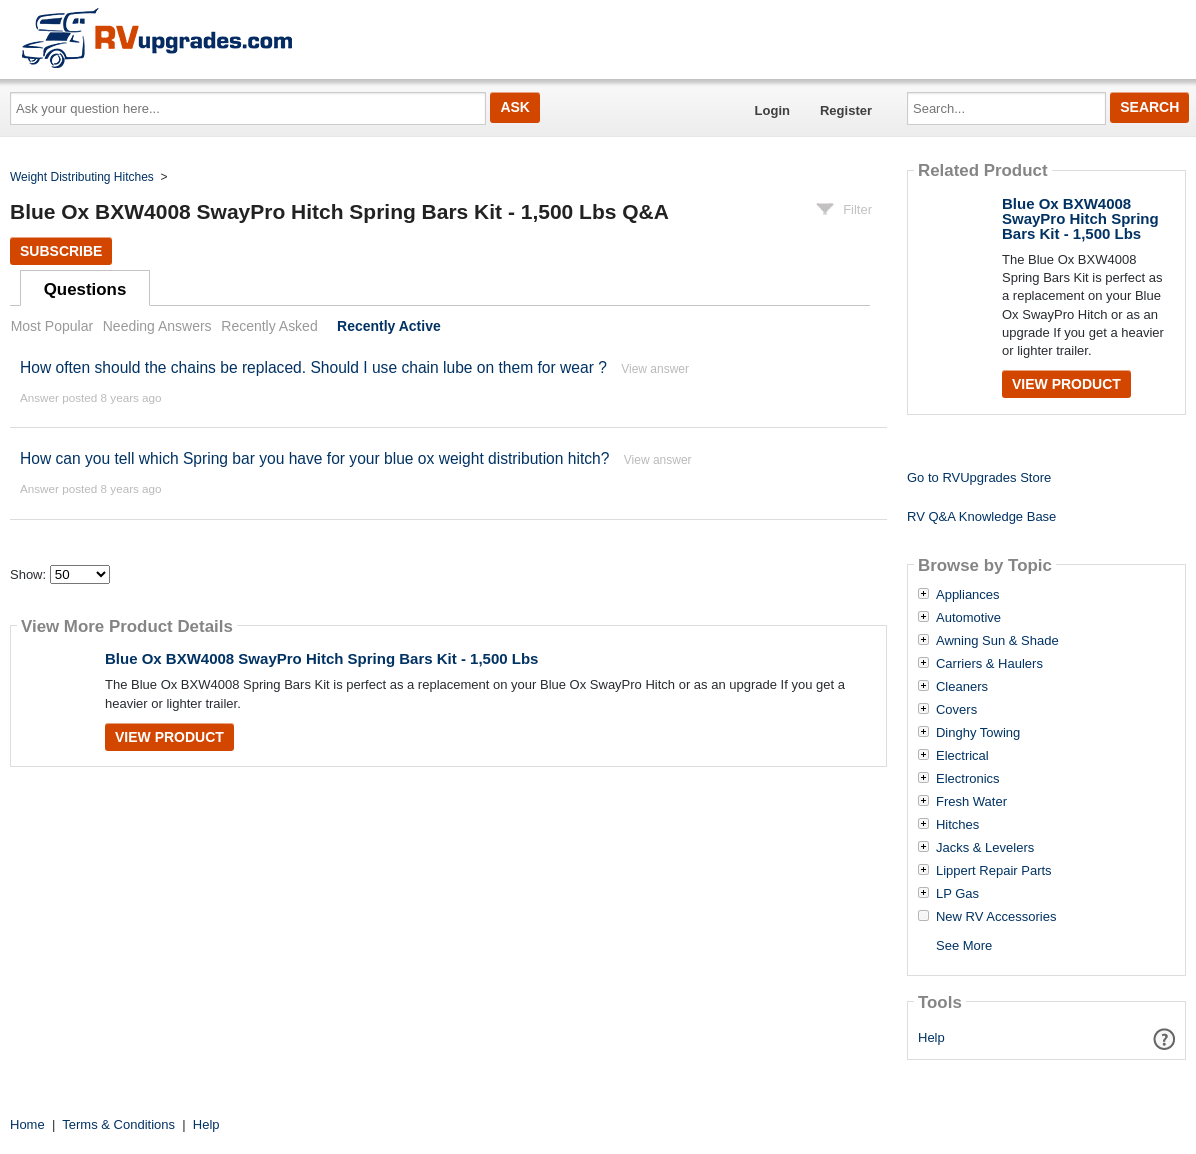 Image resolution: width=1196 pixels, height=1154 pixels. I want to click on See More, so click(964, 945).